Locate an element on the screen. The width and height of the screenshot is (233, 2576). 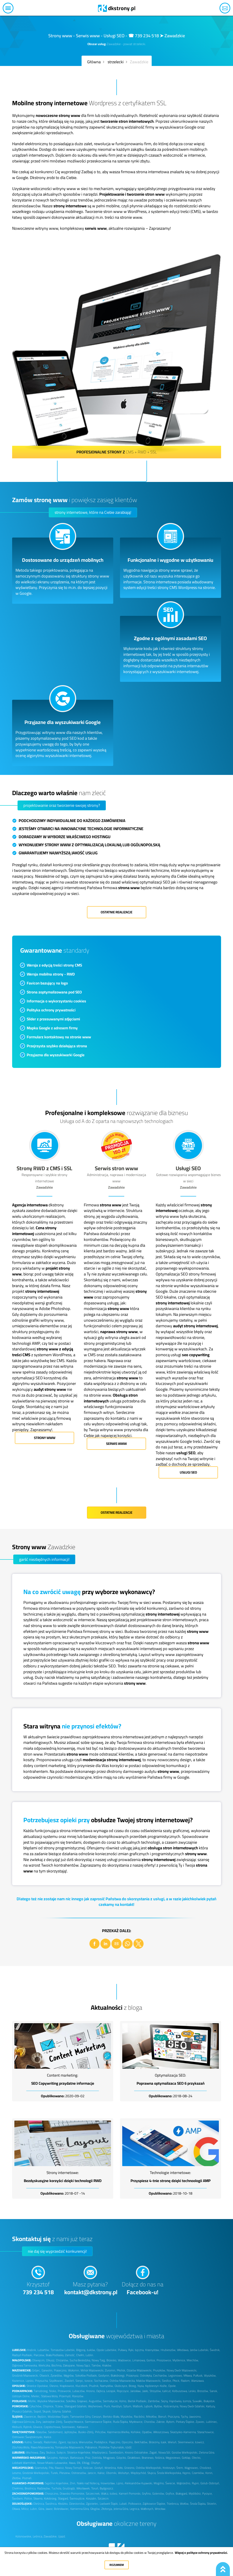
usługi SEO [button] is located at coordinates (188, 1472).